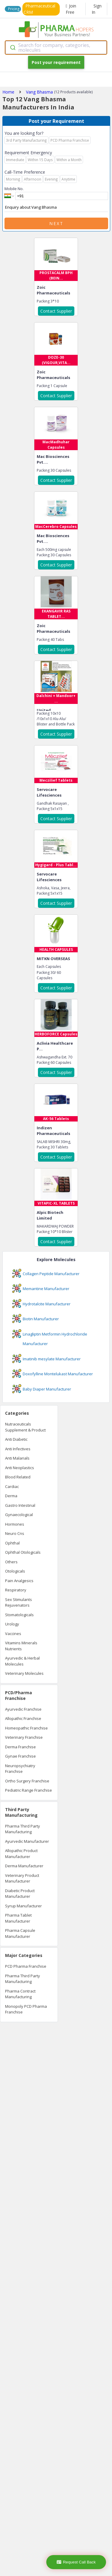 This screenshot has height=2576, width=112. What do you see at coordinates (18, 1918) in the screenshot?
I see `Pharma Tablet Manufacturer` at bounding box center [18, 1918].